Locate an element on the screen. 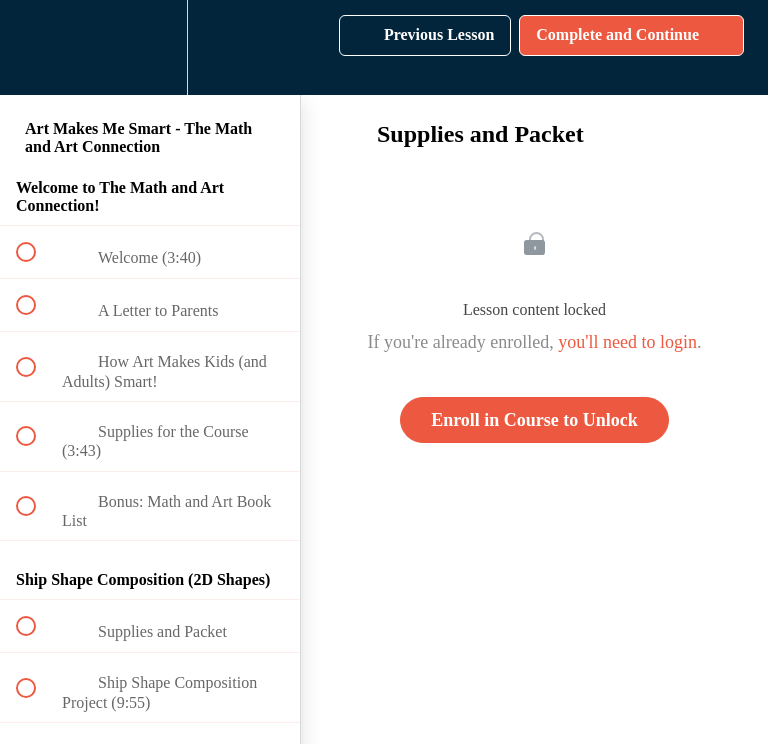  Enroll in Course to Unlock is located at coordinates (534, 420).